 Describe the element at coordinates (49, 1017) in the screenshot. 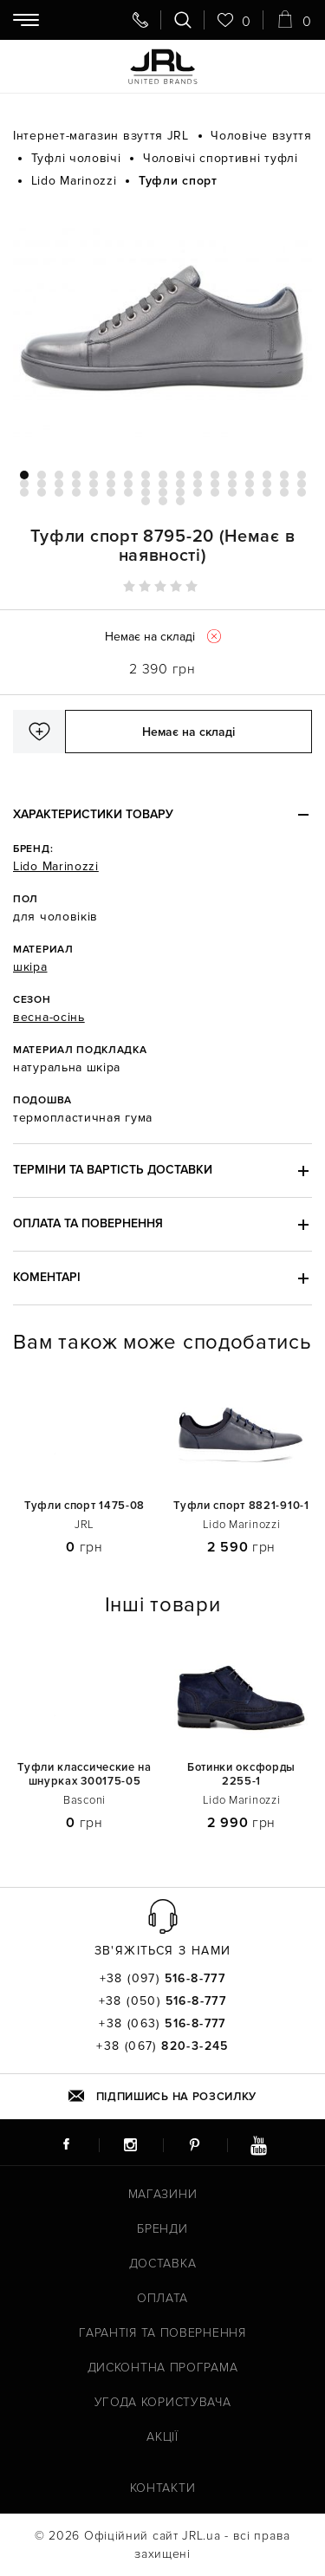

I see `весна-осінь` at that location.